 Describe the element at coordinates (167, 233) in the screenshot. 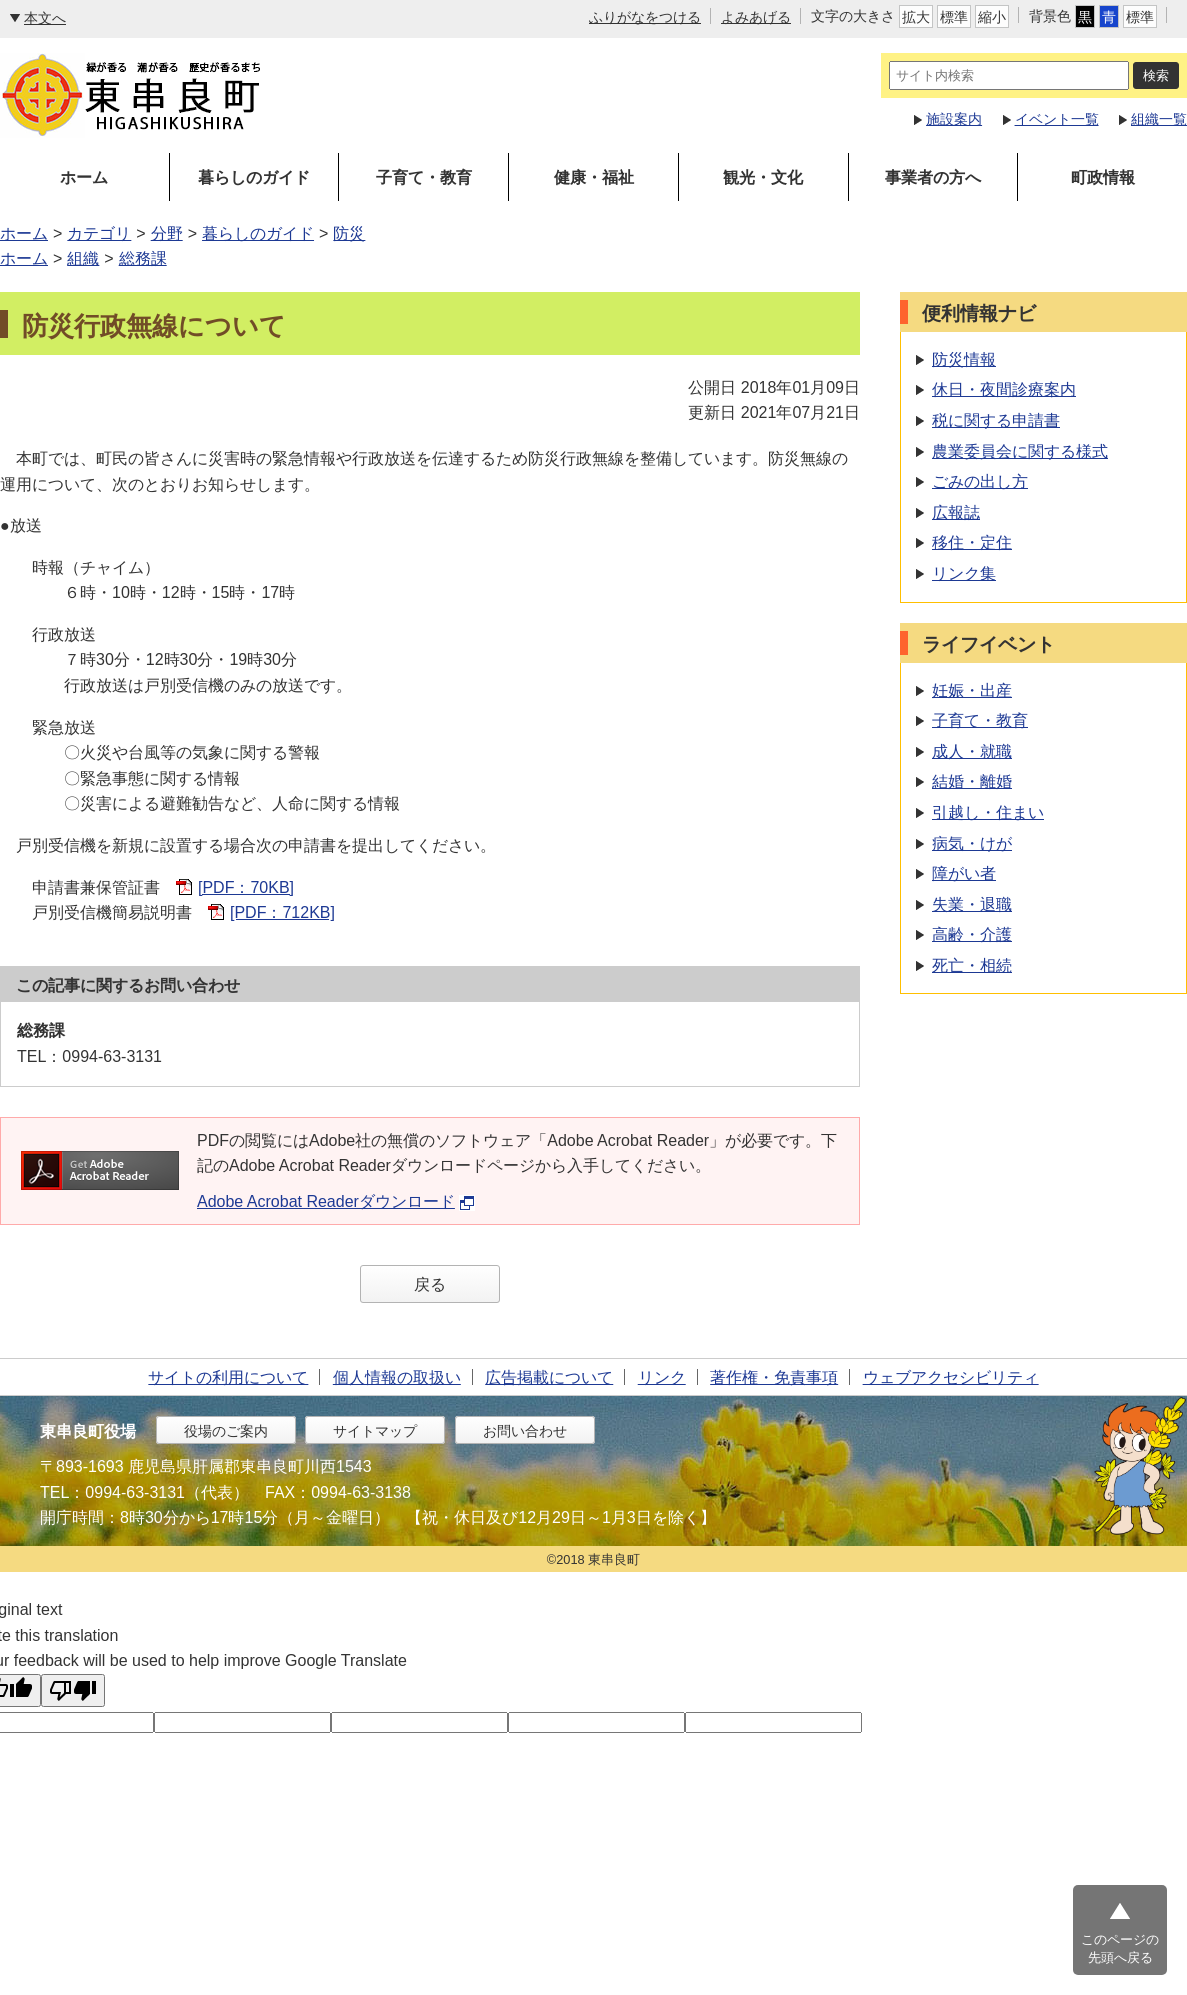

I see `分野` at that location.